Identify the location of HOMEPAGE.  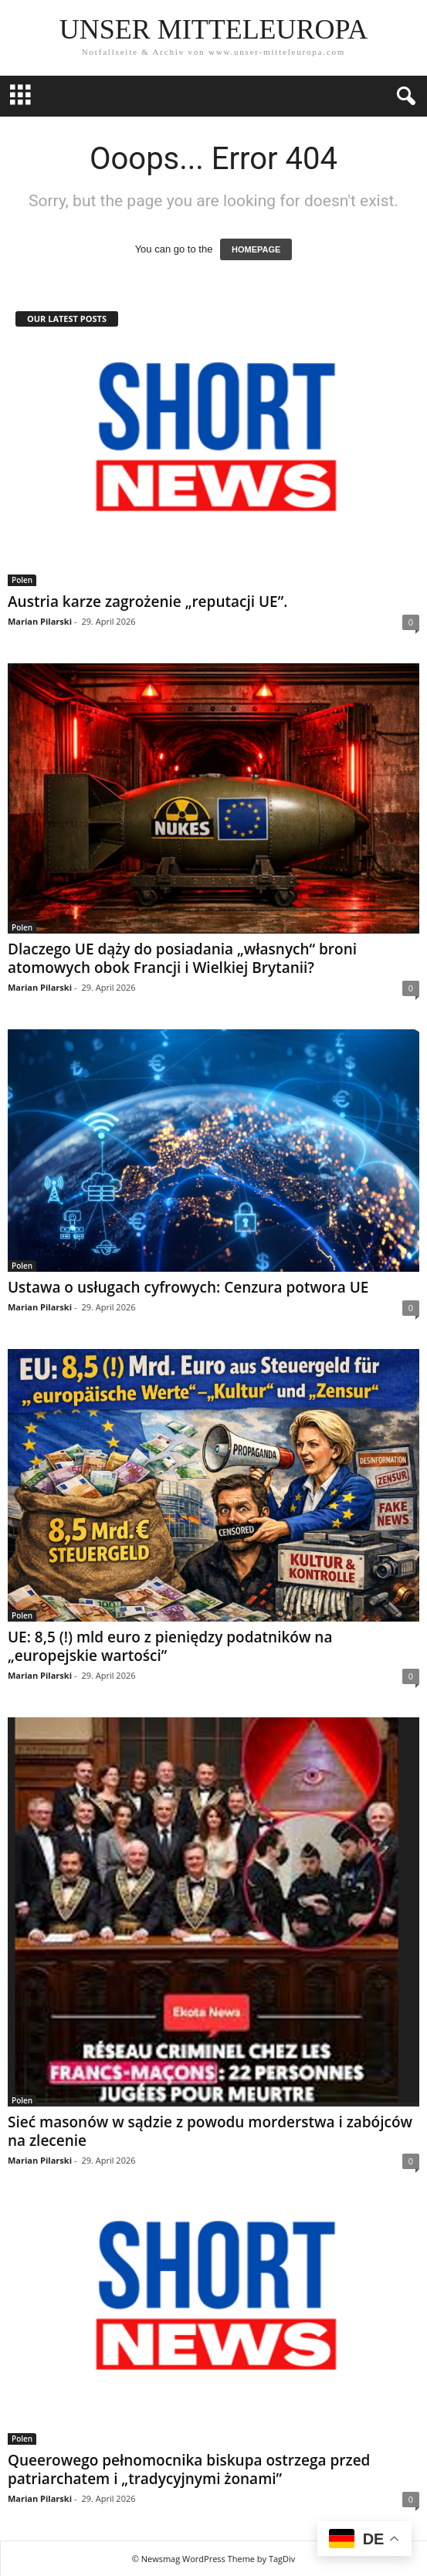
(256, 249).